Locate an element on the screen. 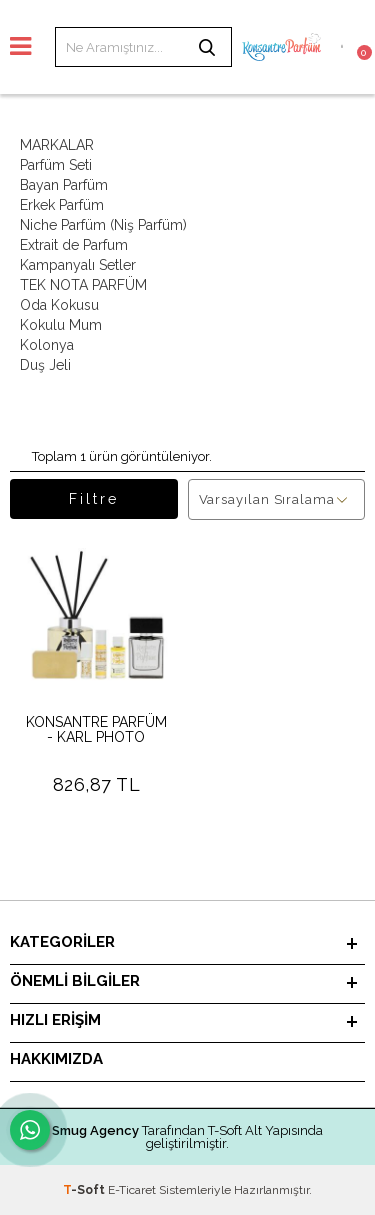 This screenshot has width=375, height=1215. Niche Parfüm (Niş Parfüm) is located at coordinates (103, 225).